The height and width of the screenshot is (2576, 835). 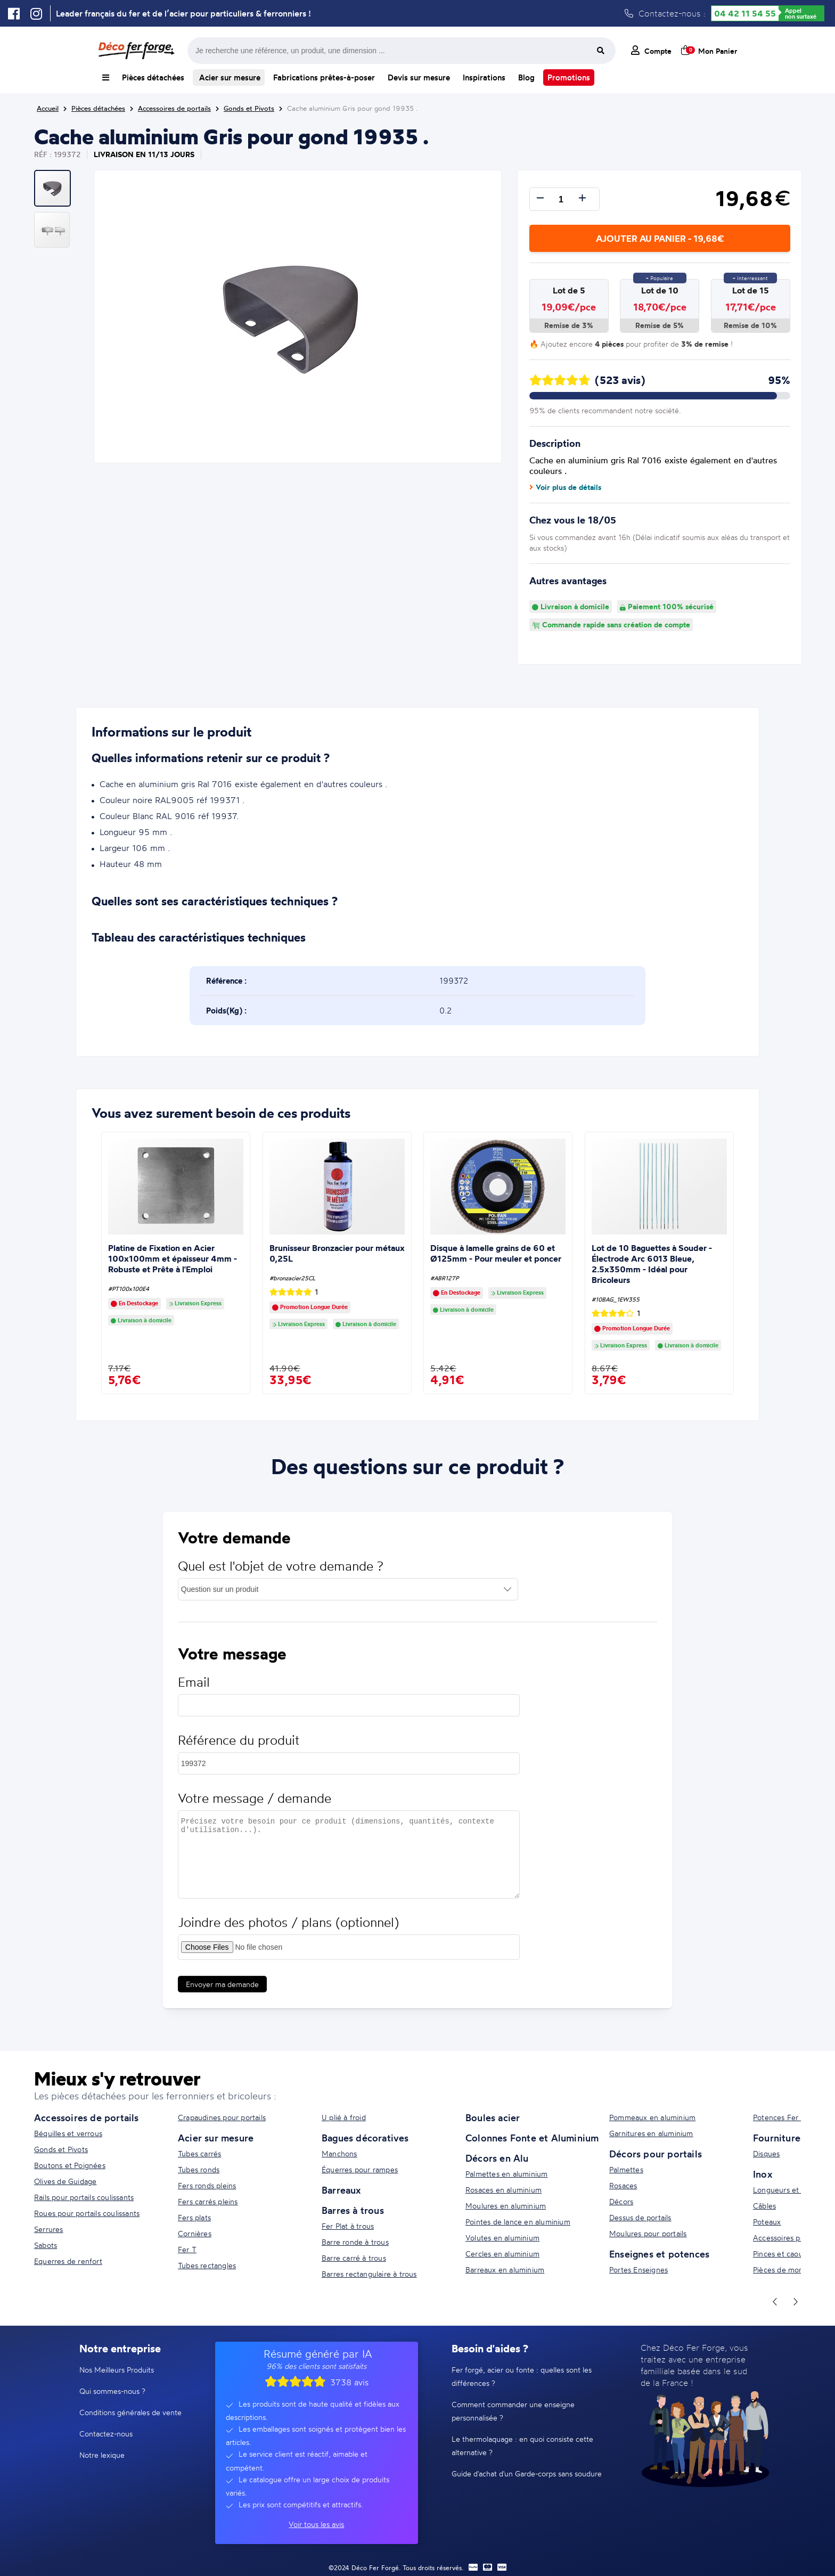 What do you see at coordinates (660, 238) in the screenshot?
I see `Ajouter au panier - 19,68€` at bounding box center [660, 238].